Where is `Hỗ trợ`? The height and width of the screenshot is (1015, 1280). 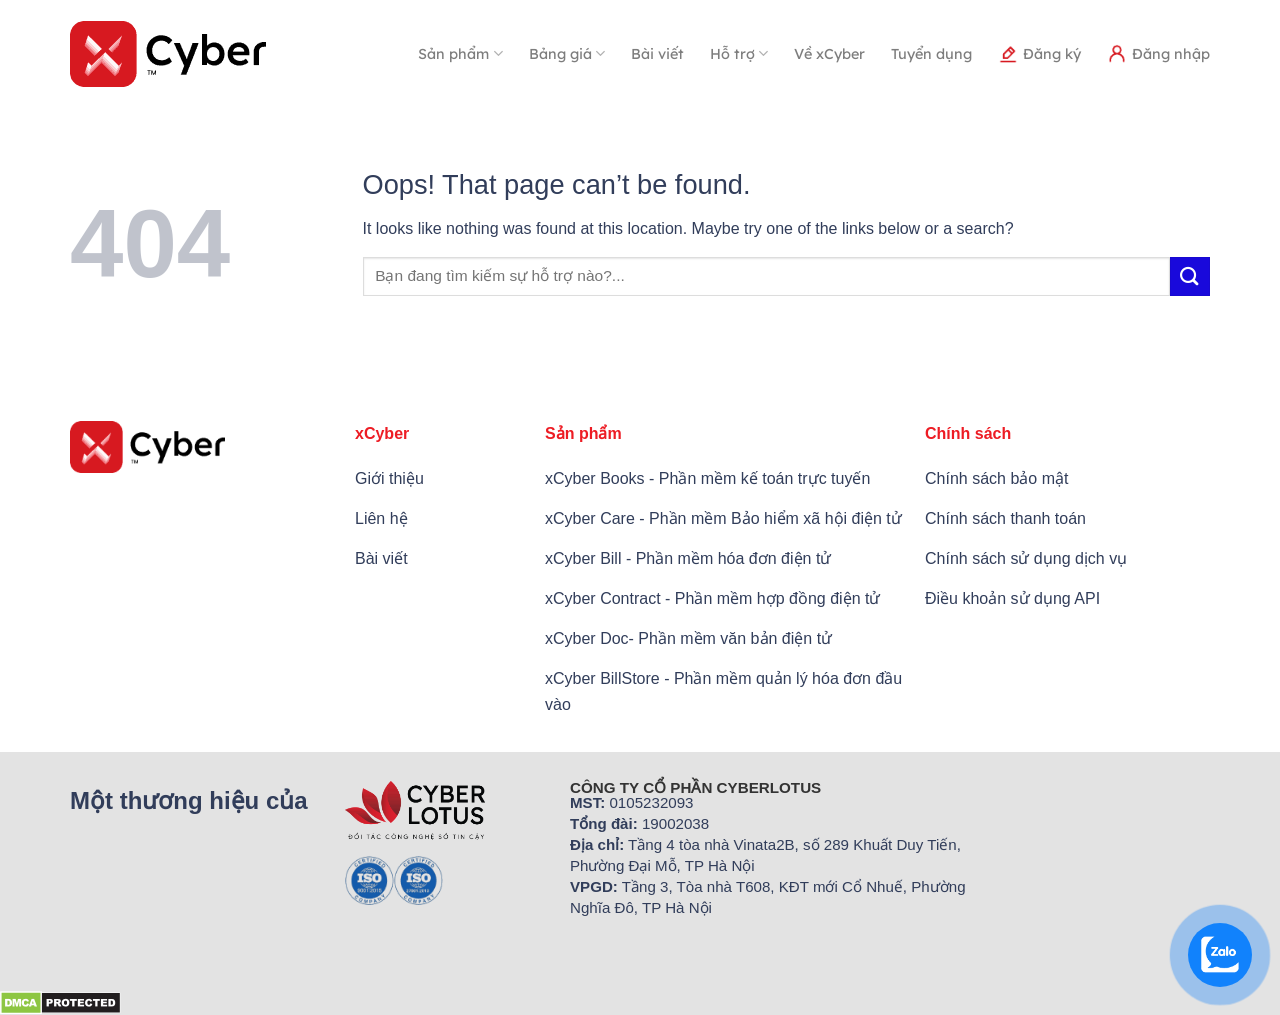
Hỗ trợ is located at coordinates (739, 53).